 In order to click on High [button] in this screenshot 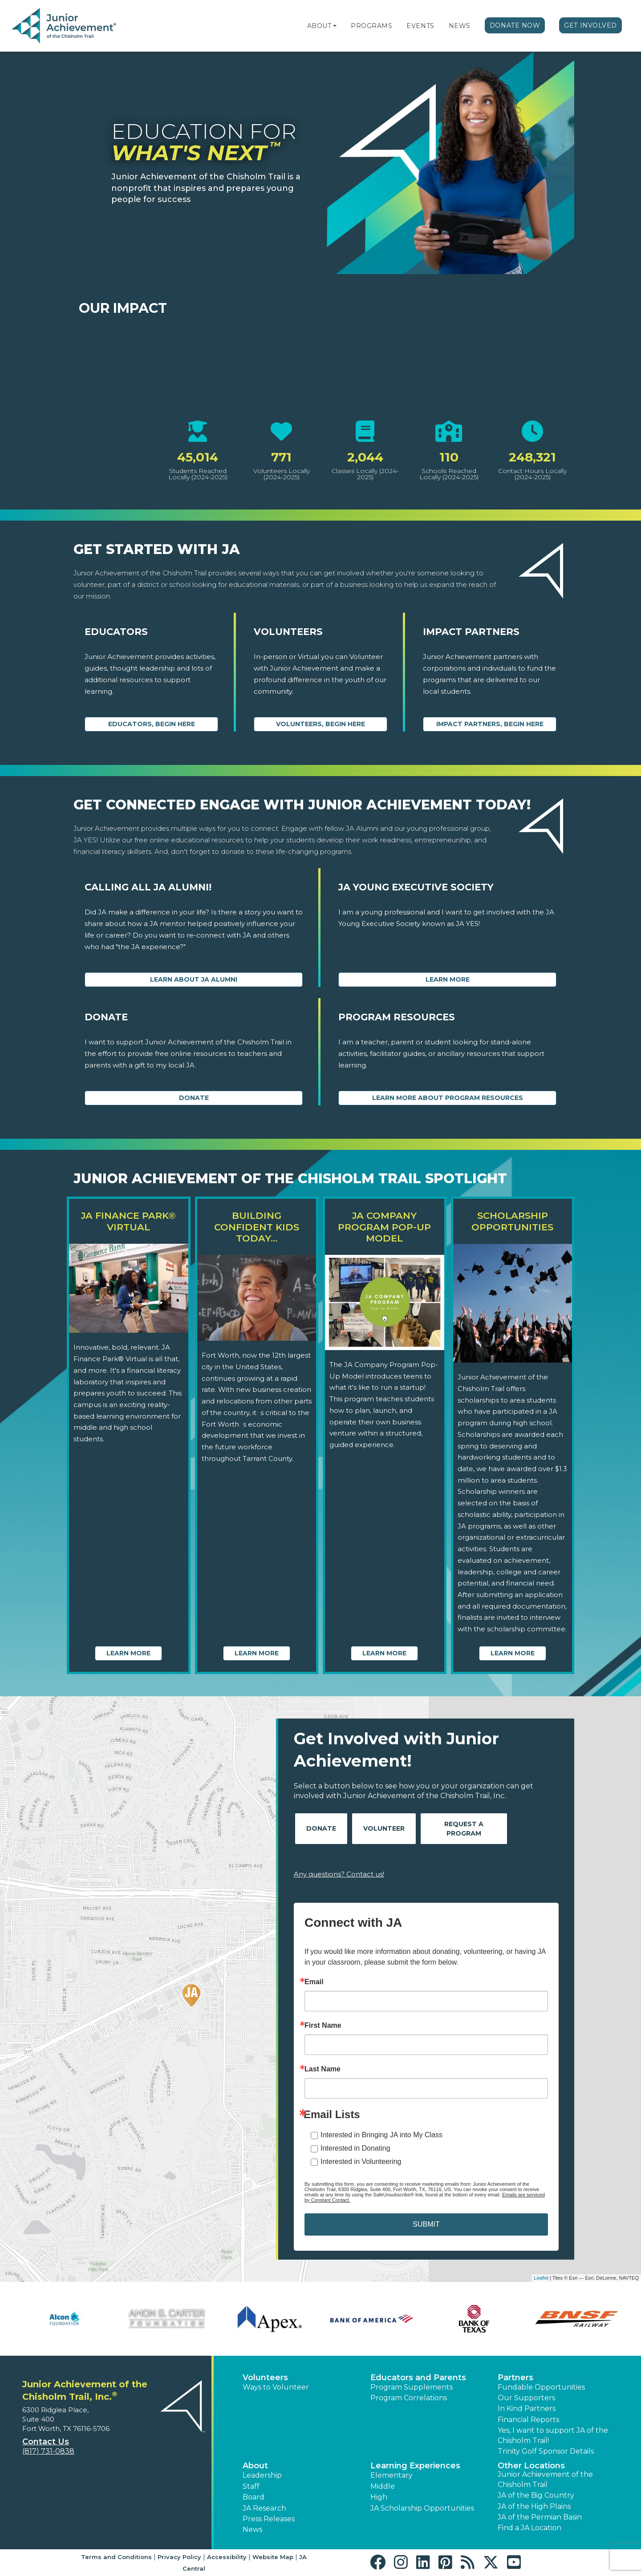, I will do `click(378, 2497)`.